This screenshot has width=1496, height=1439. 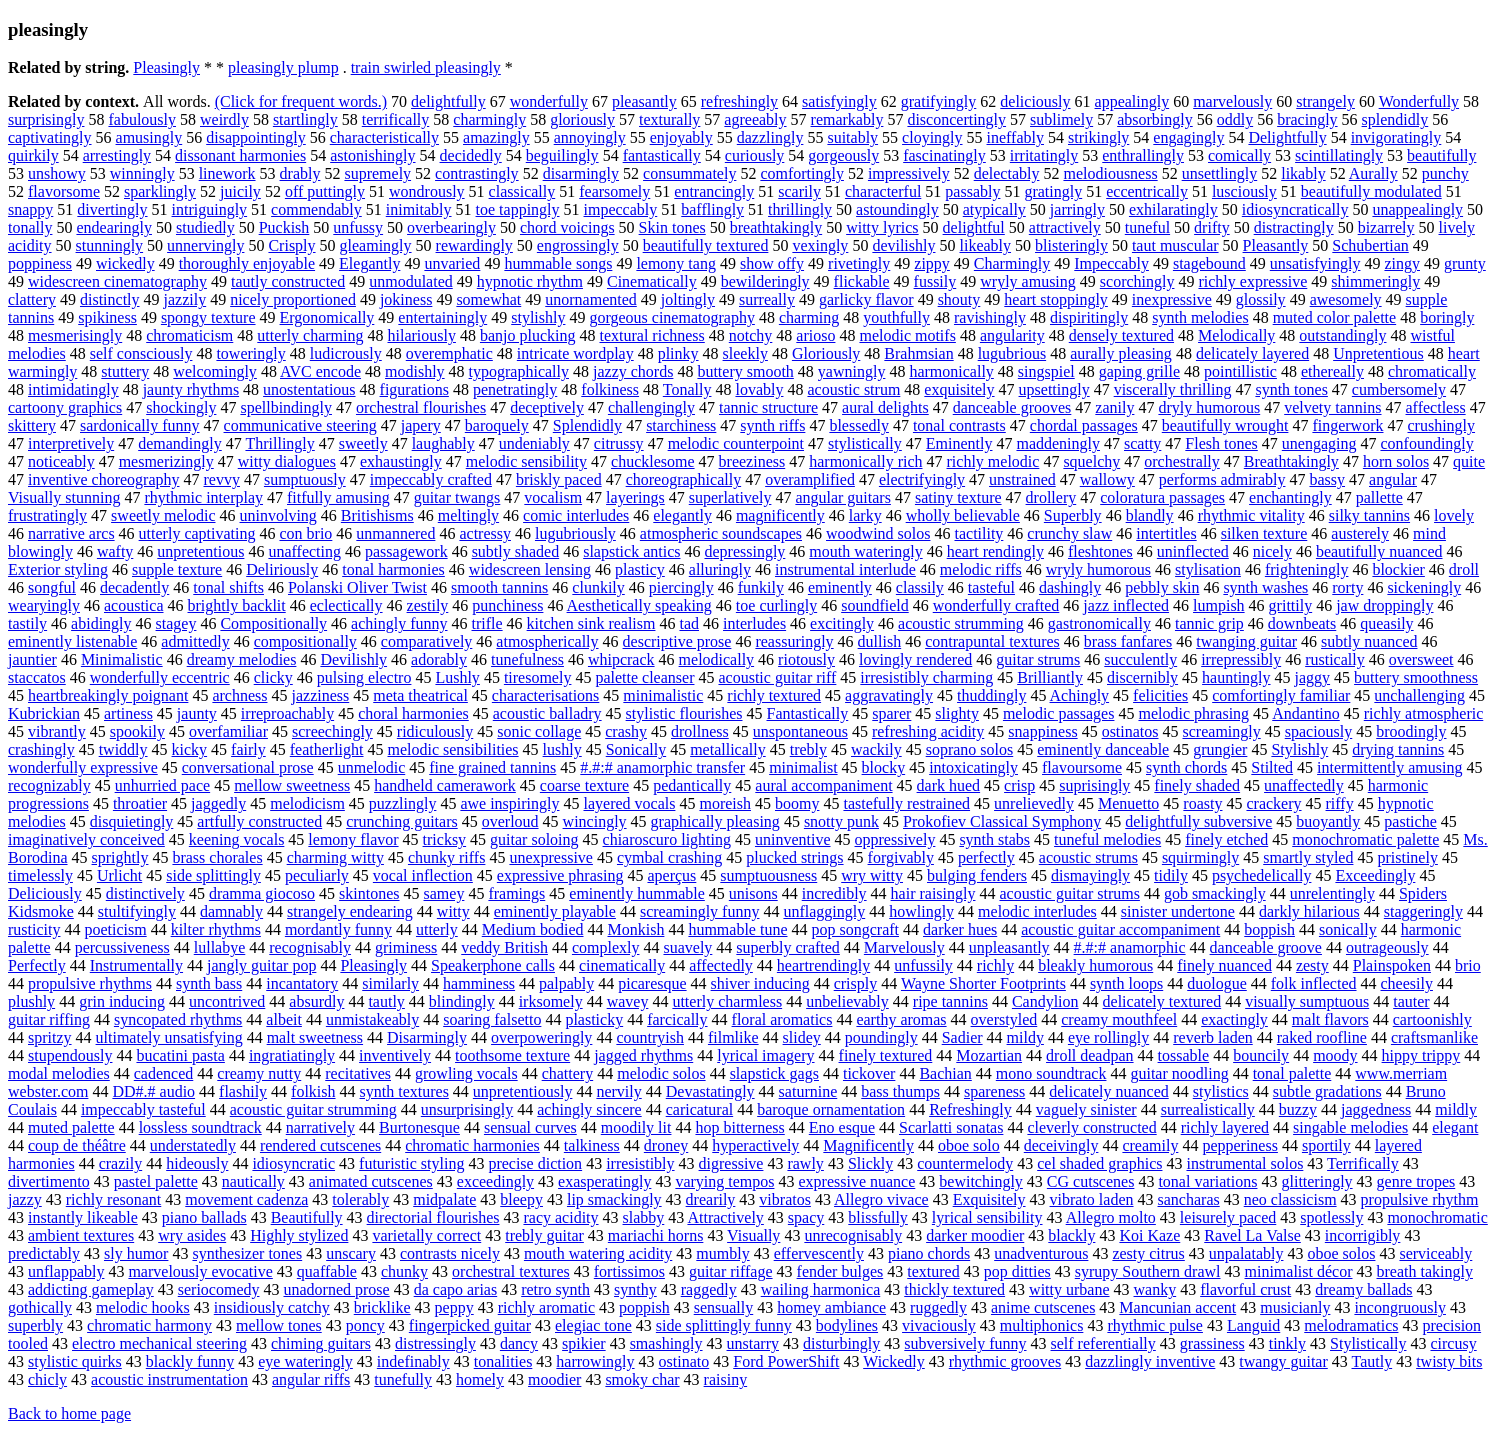 I want to click on glitteringly, so click(x=1316, y=1181).